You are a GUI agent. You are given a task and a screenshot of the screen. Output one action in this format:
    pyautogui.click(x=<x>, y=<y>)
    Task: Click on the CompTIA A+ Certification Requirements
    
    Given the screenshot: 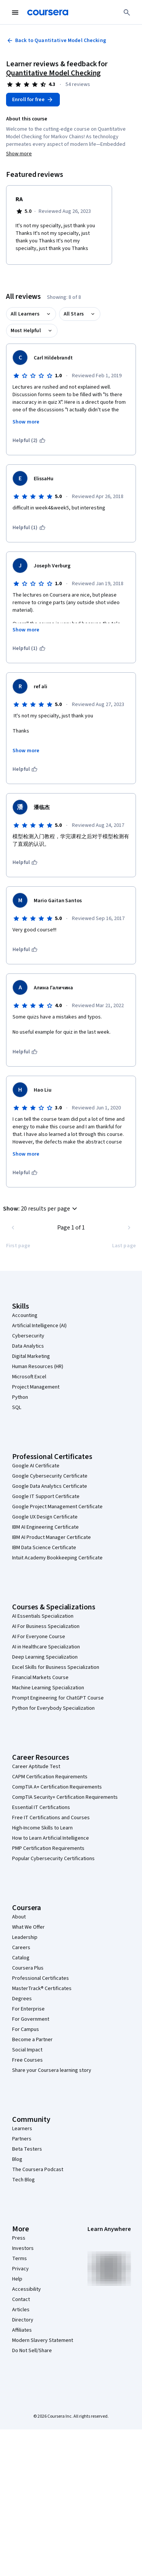 What is the action you would take?
    pyautogui.click(x=57, y=1787)
    